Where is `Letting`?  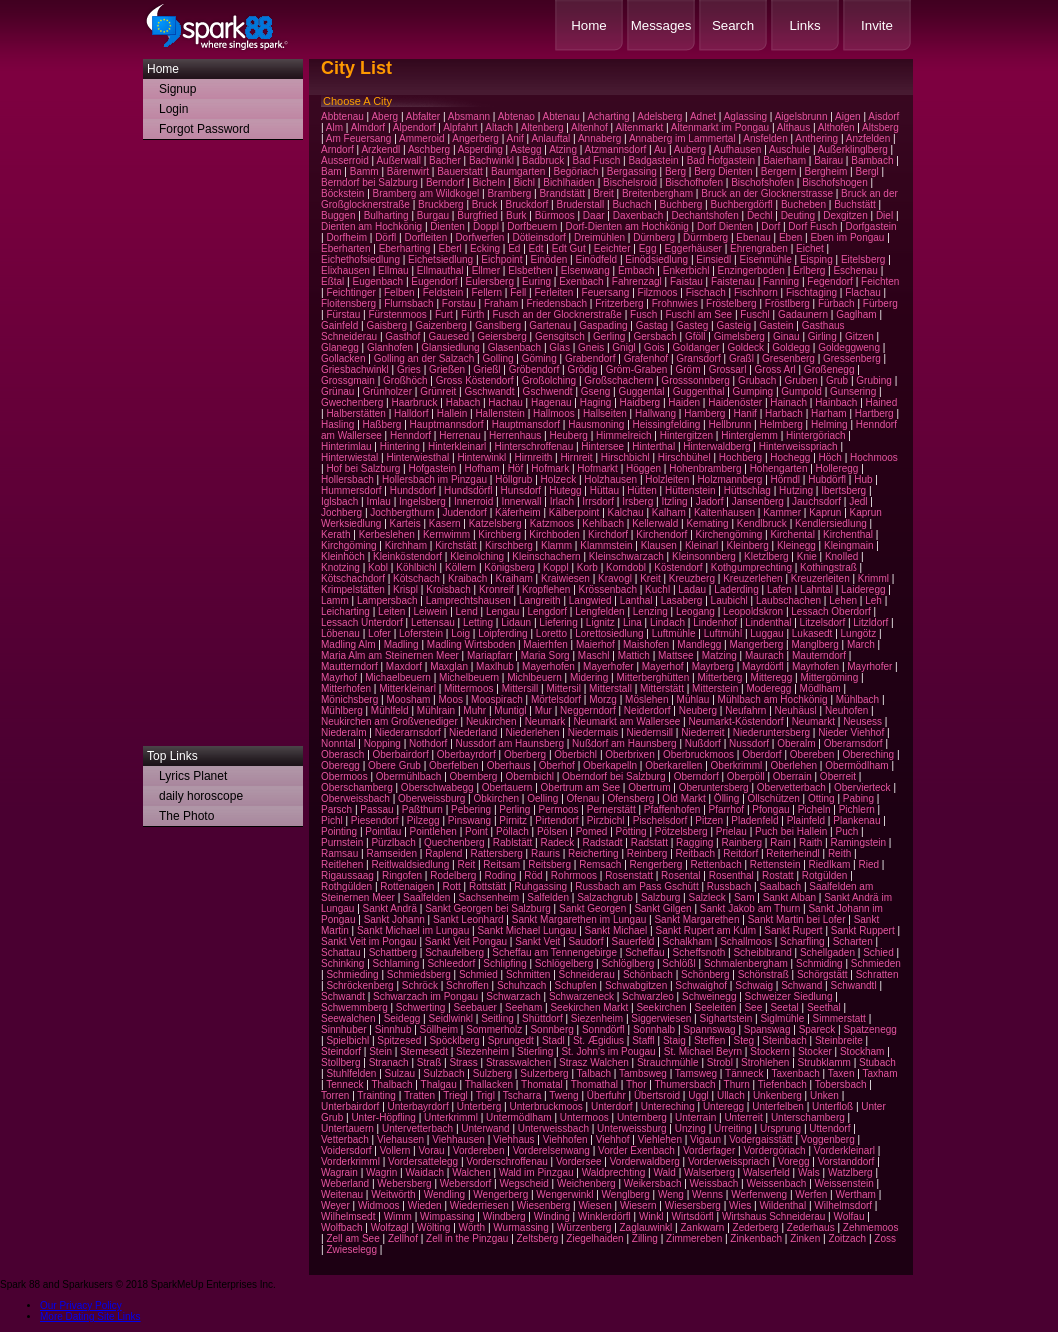
Letting is located at coordinates (478, 622).